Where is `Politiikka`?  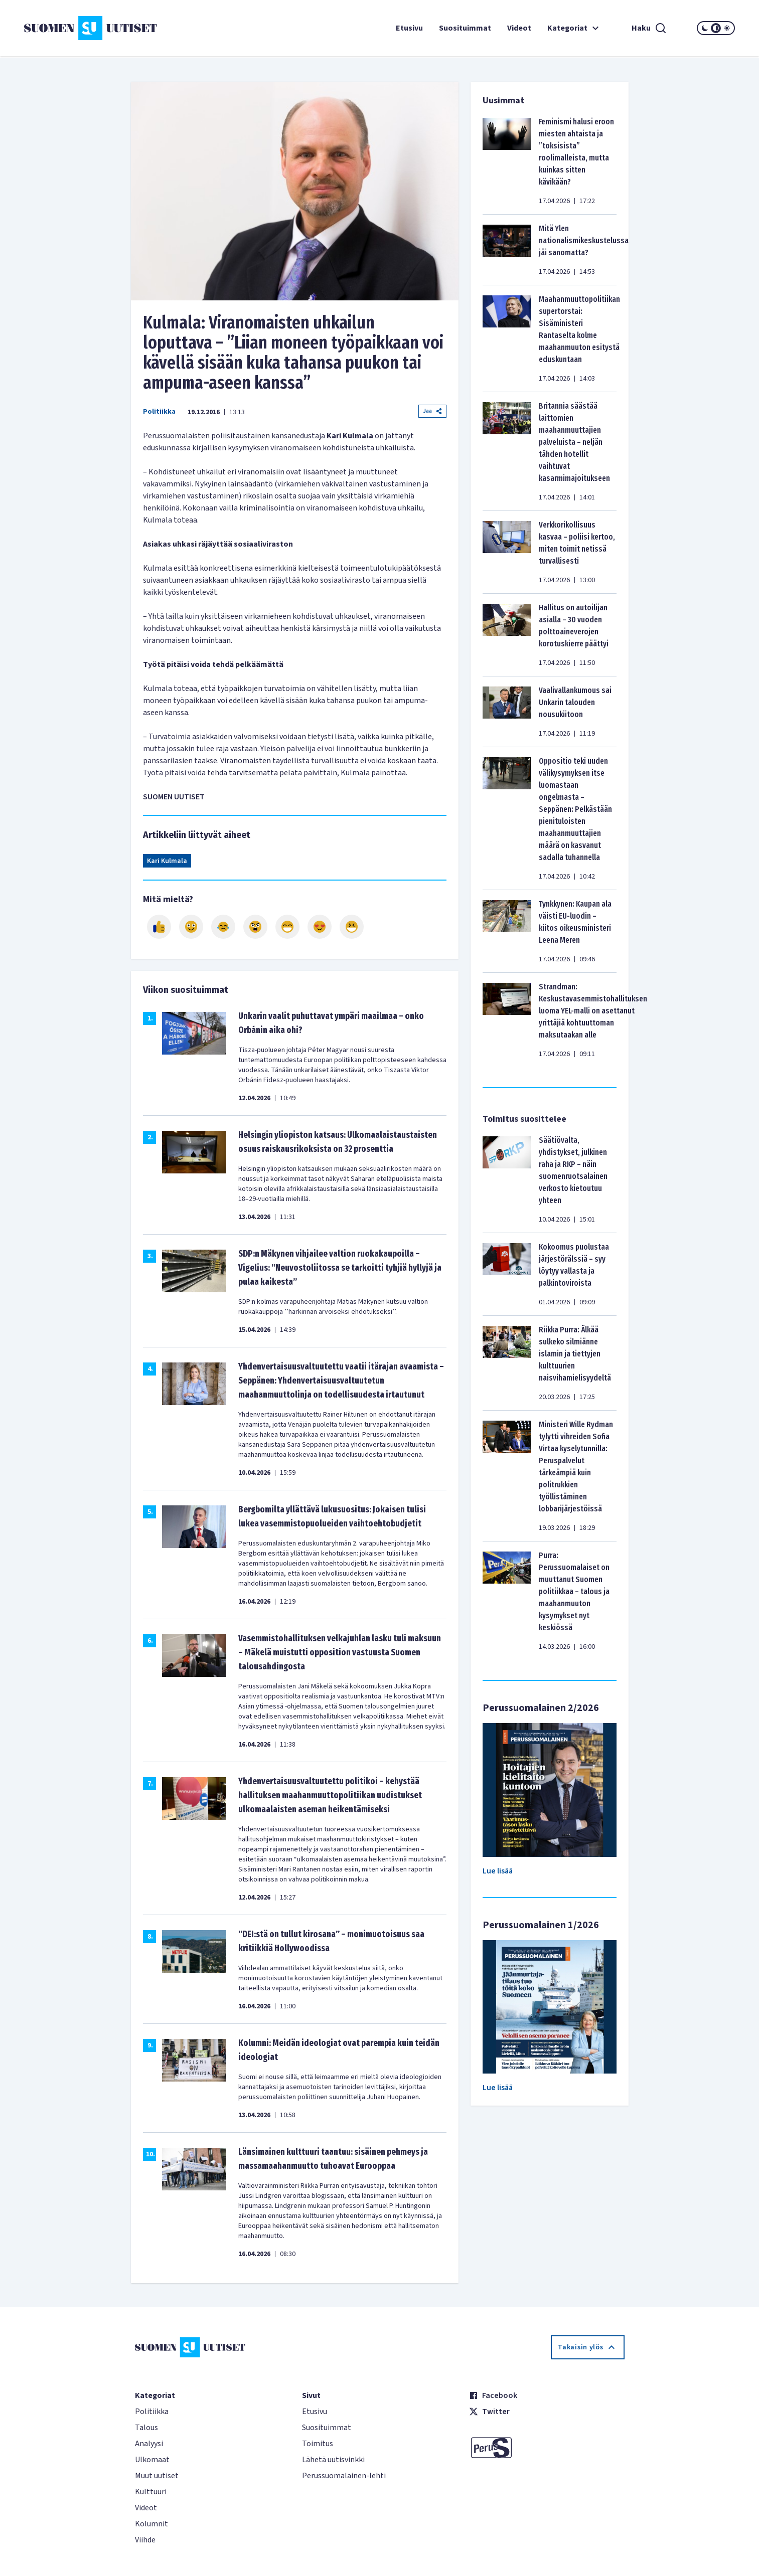
Politiikka is located at coordinates (159, 412).